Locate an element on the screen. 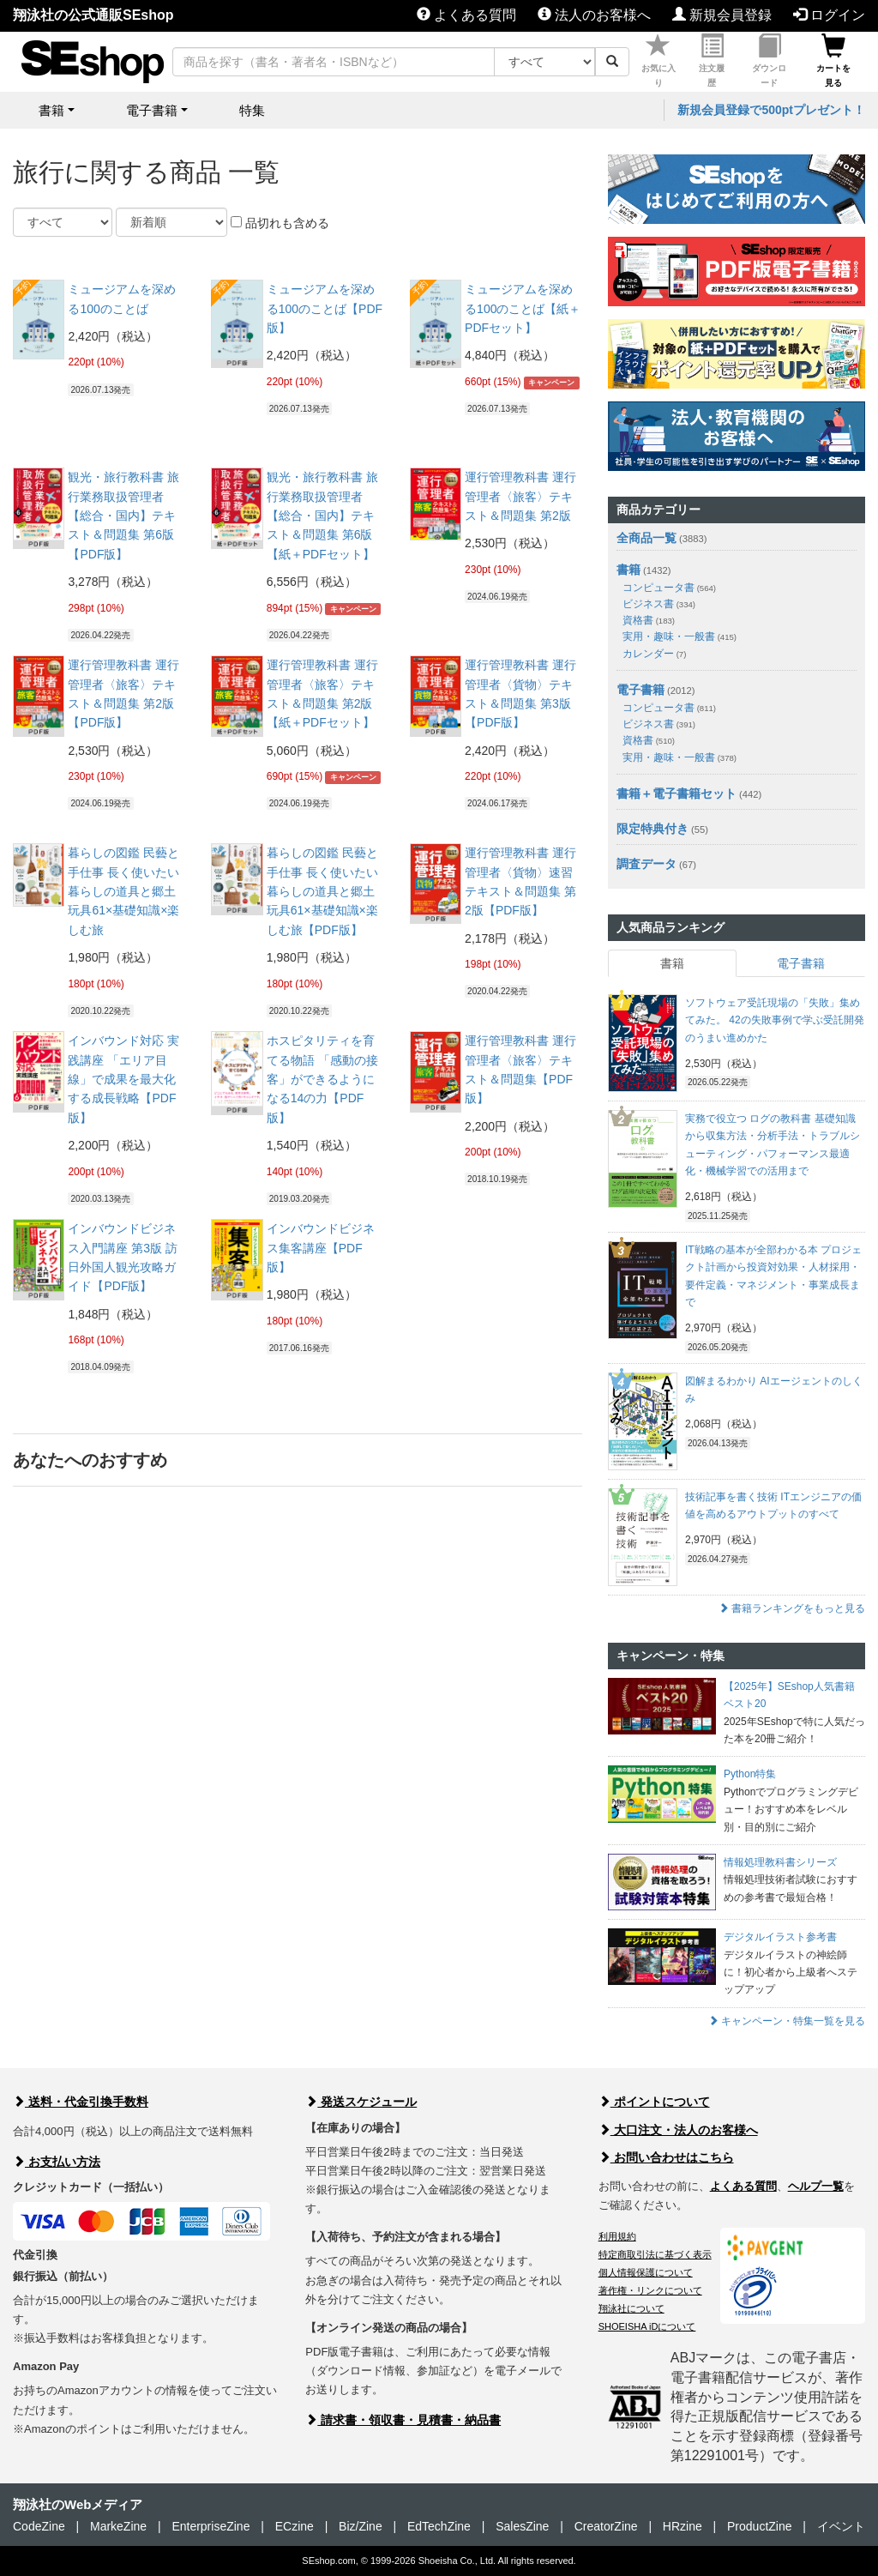 The height and width of the screenshot is (2576, 878). 電子書籍 [button] is located at coordinates (151, 110).